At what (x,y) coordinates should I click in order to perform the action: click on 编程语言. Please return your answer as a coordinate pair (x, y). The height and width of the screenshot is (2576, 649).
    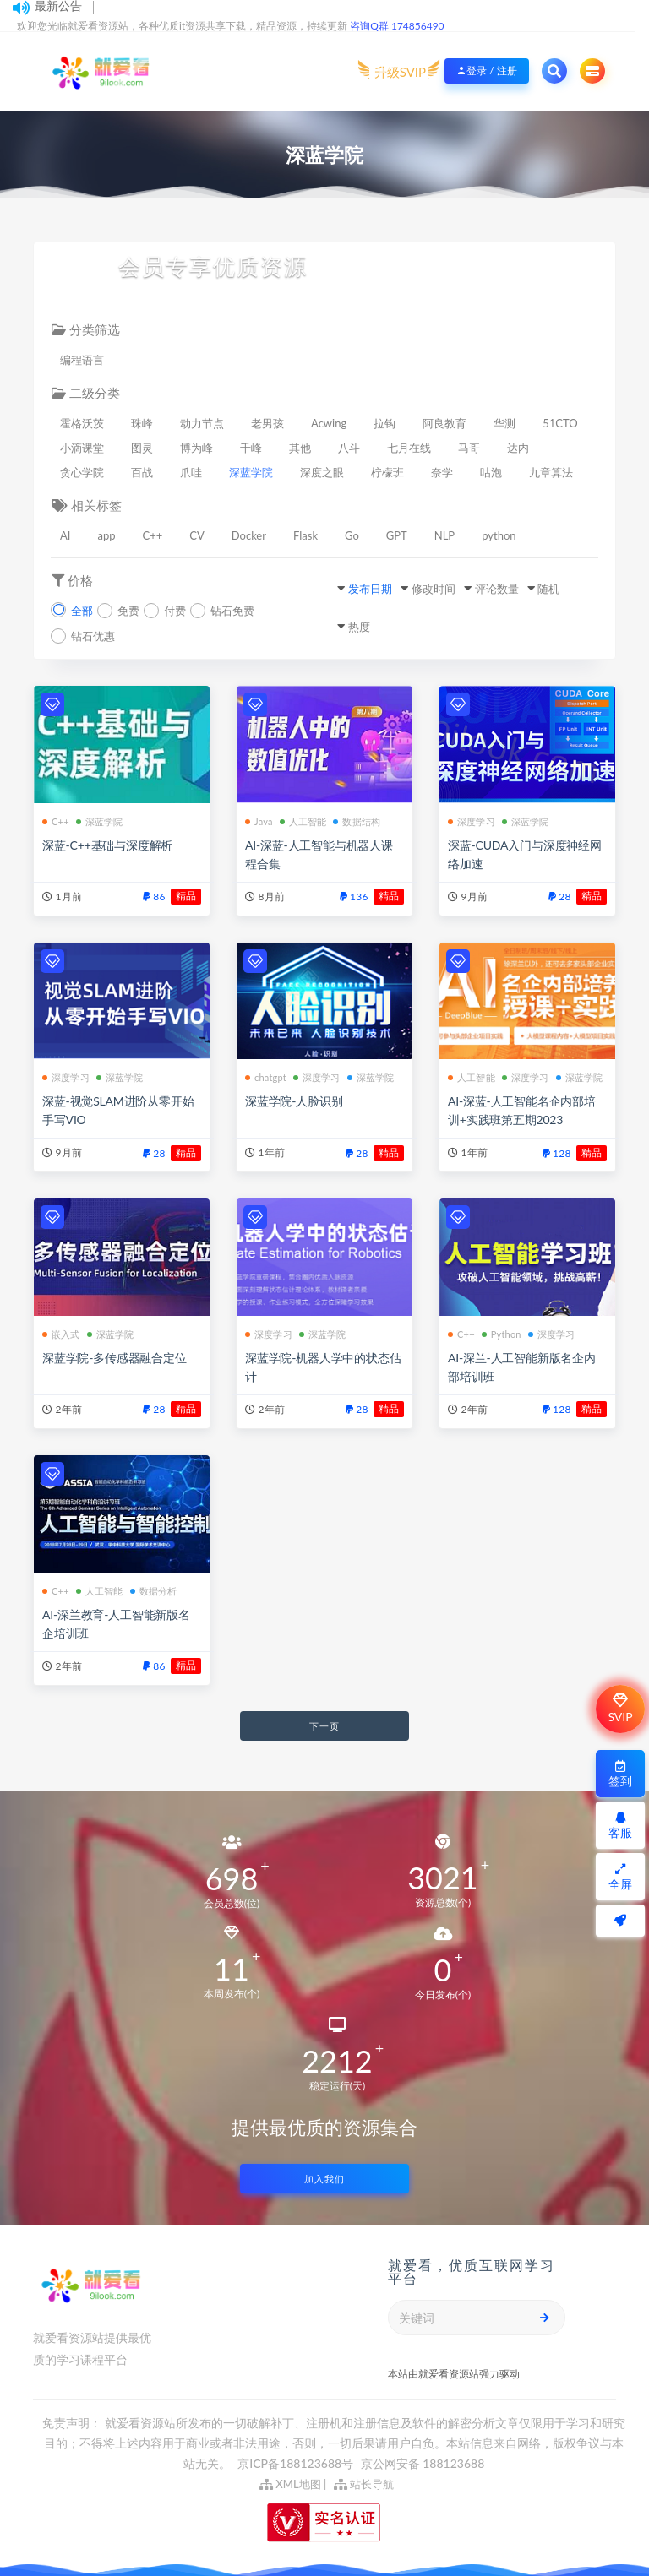
    Looking at the image, I should click on (82, 360).